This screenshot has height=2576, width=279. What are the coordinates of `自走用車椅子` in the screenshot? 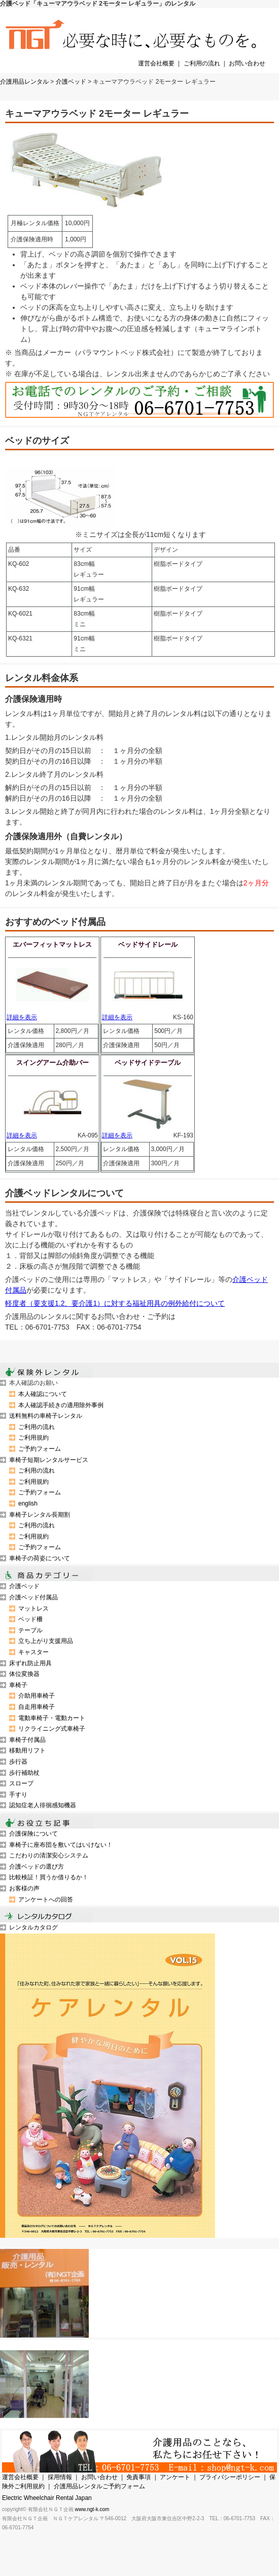 It's located at (36, 1706).